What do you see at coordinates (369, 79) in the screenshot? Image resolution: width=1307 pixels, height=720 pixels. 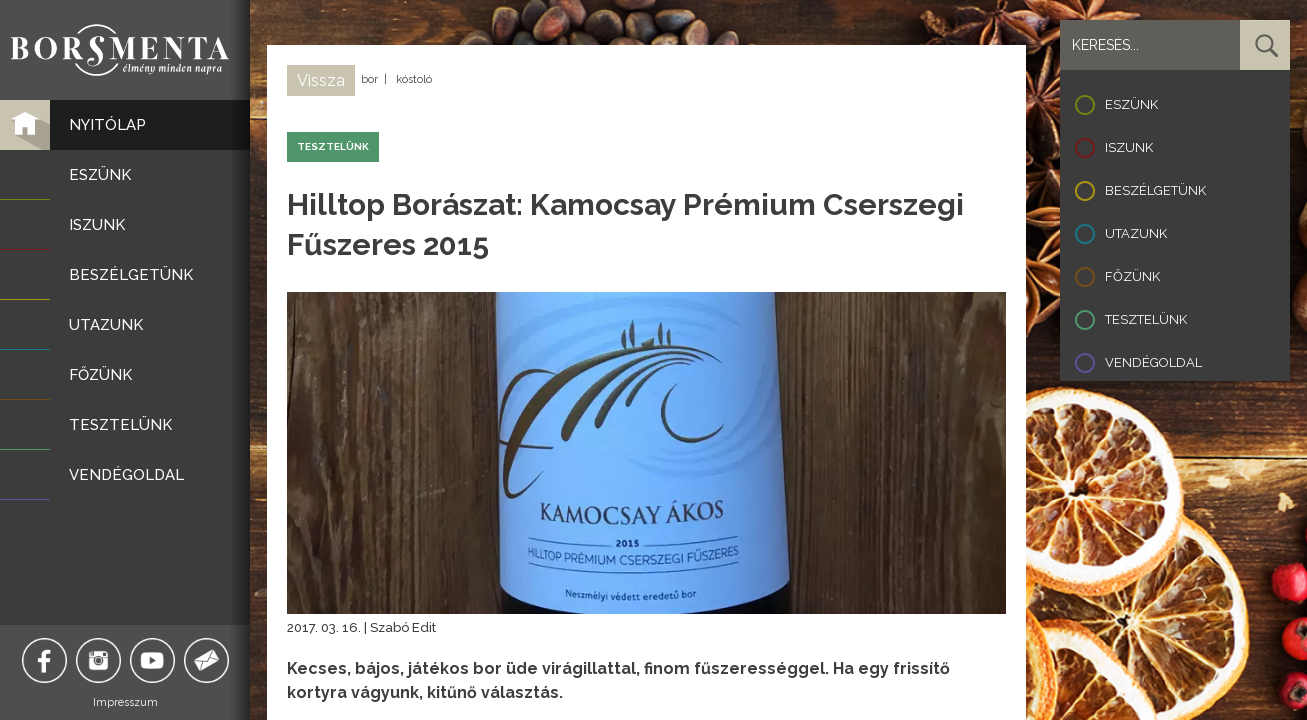 I see `bor` at bounding box center [369, 79].